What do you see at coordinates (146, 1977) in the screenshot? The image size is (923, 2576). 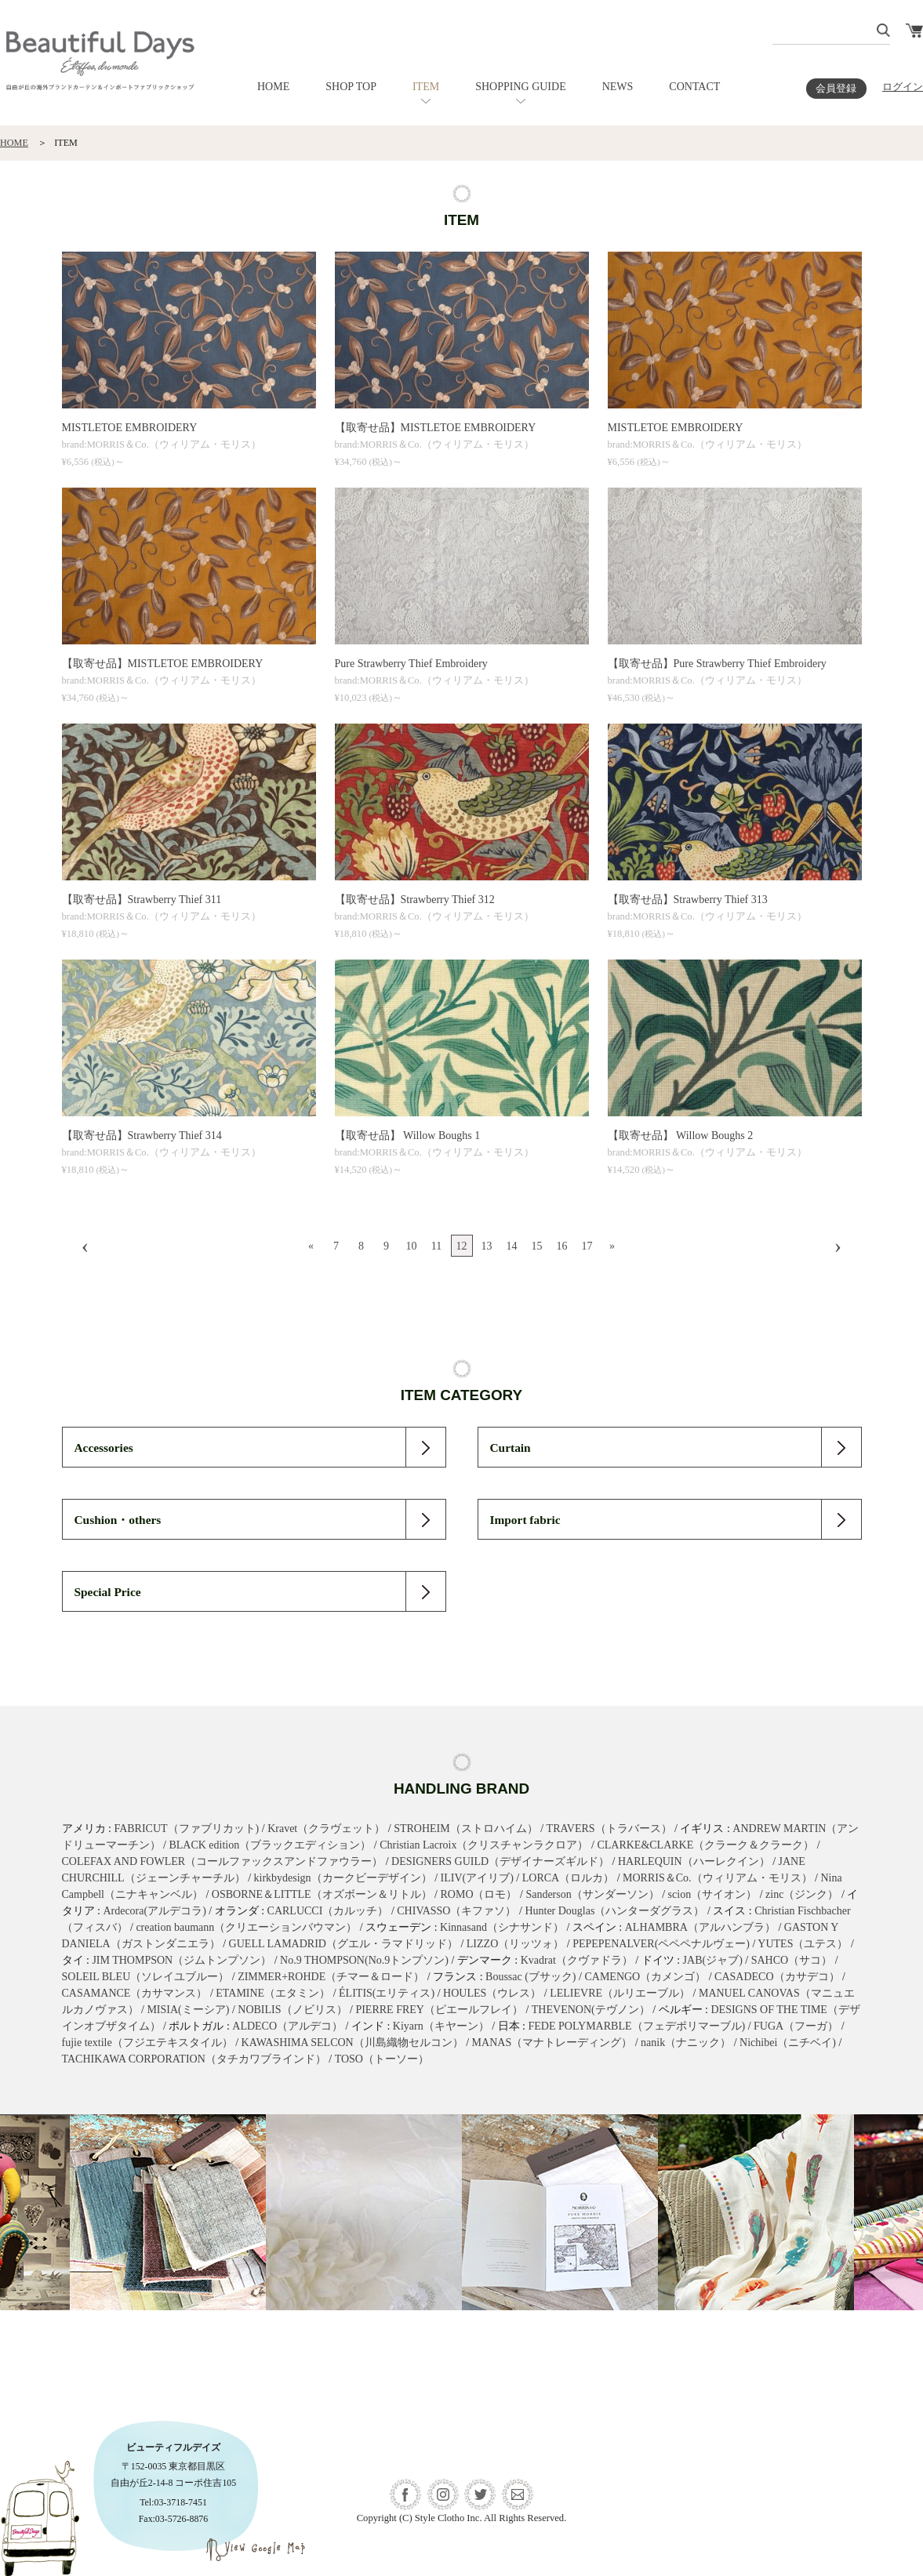 I see `SOLEIL BLEU（ソレイユブルー）` at bounding box center [146, 1977].